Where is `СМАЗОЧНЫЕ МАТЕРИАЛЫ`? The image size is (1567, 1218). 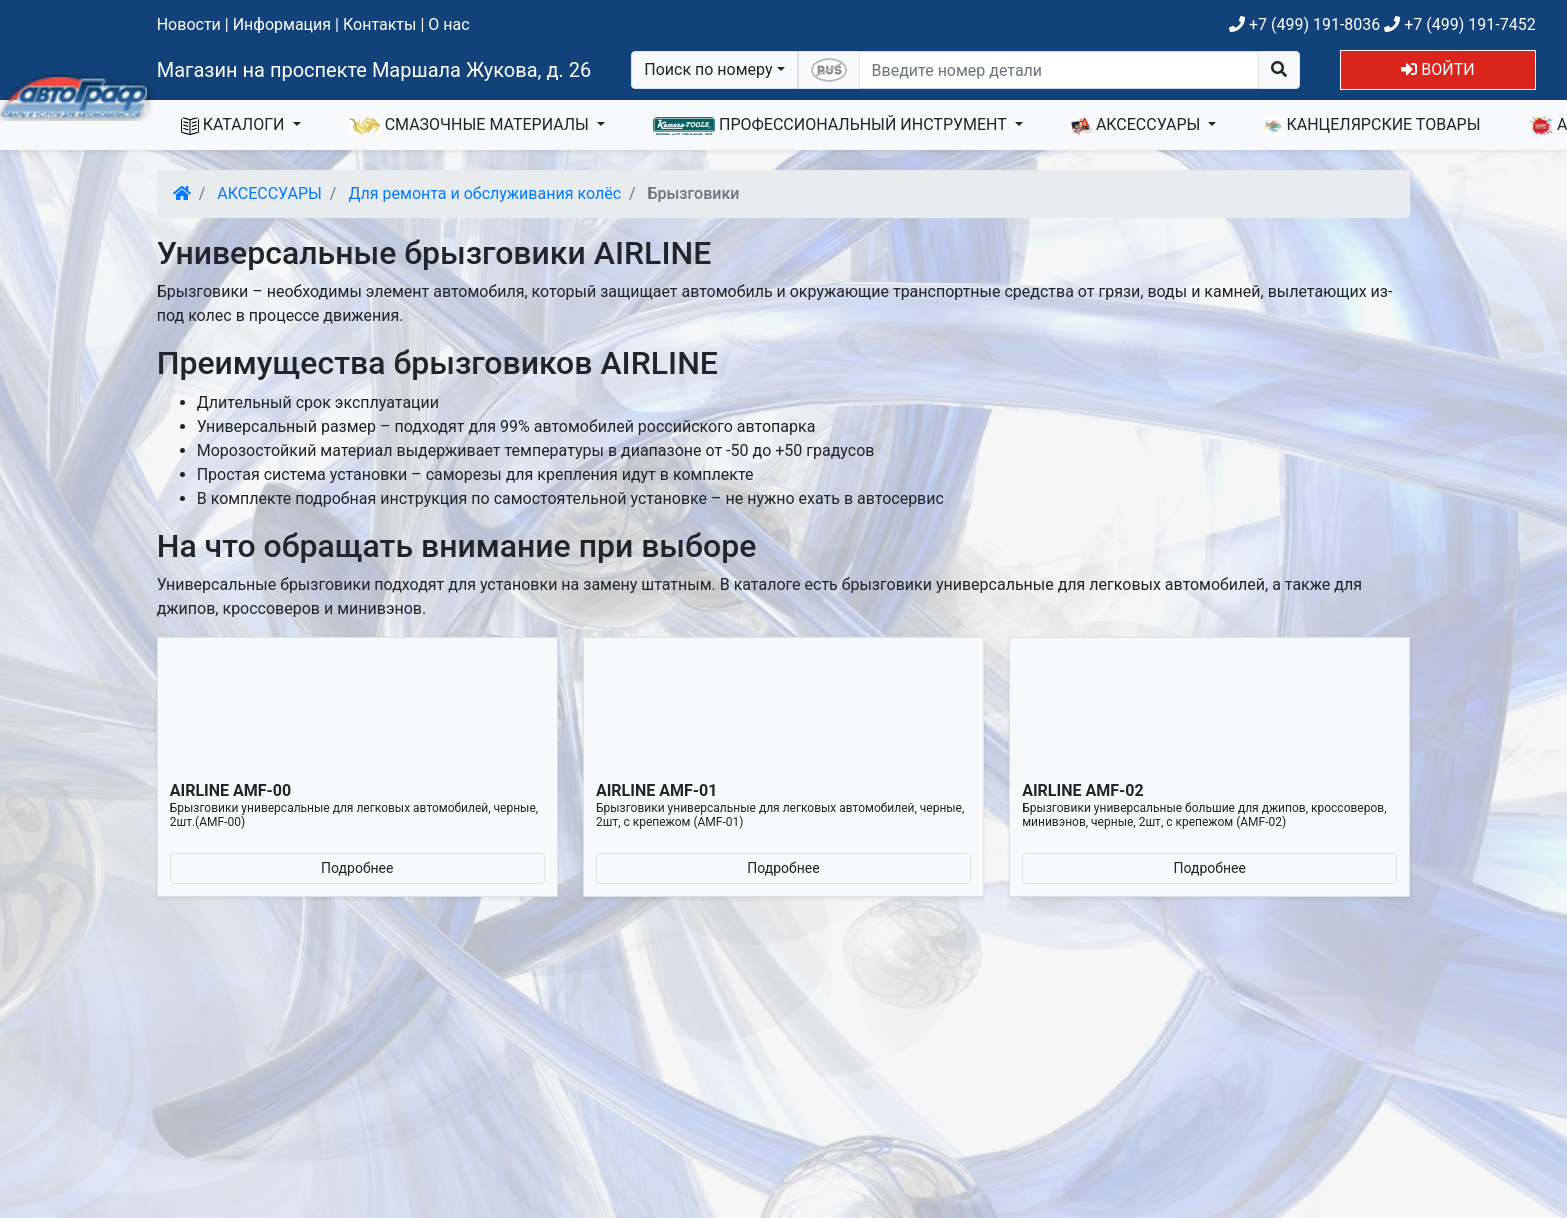 СМАЗОЧНЫЕ МАТЕРИАЛЫ is located at coordinates (471, 125).